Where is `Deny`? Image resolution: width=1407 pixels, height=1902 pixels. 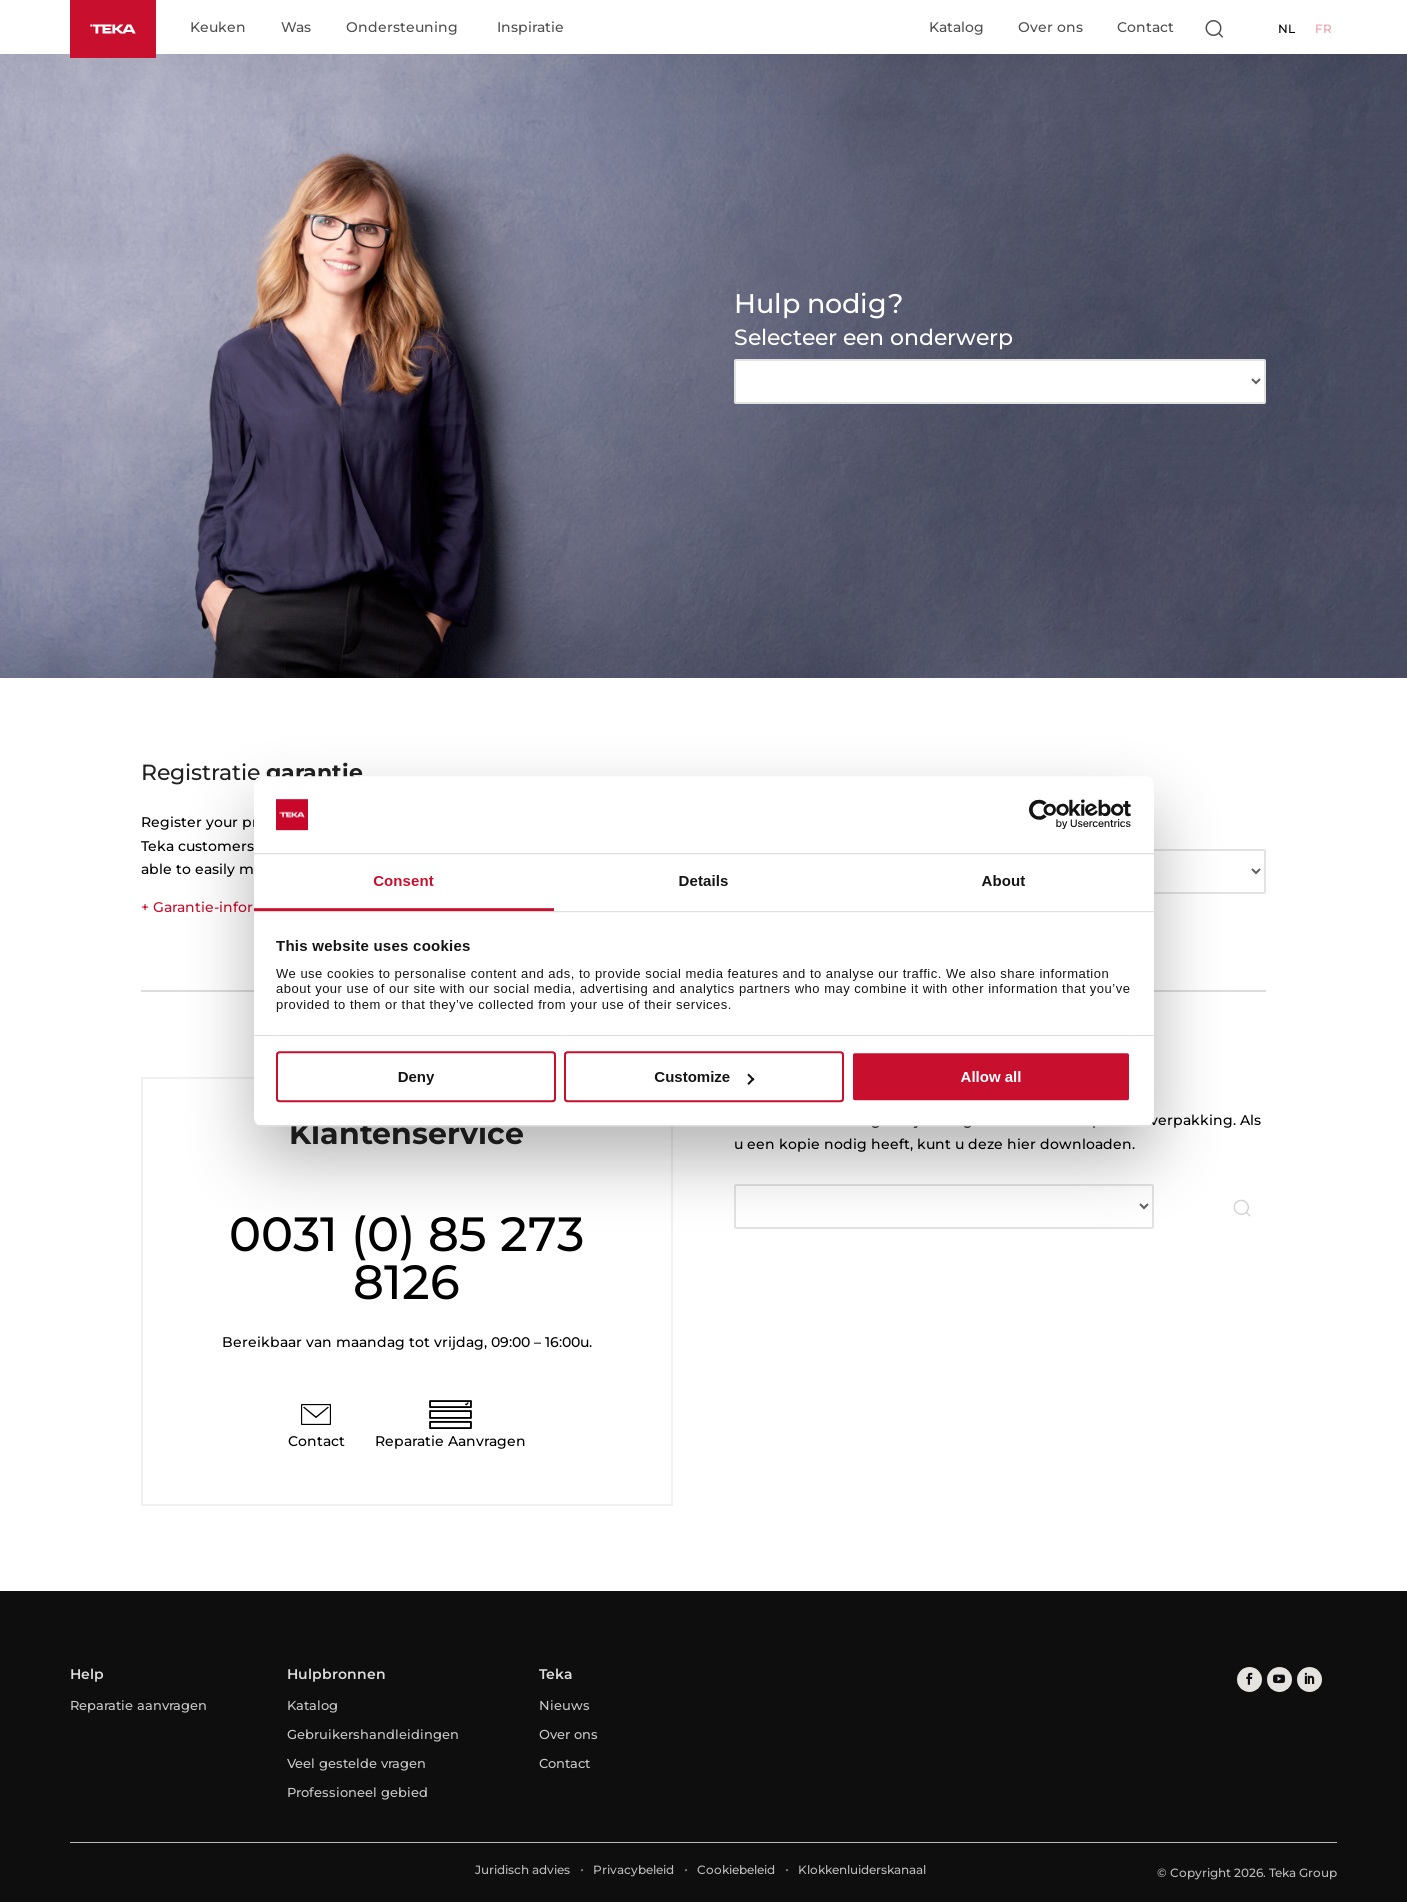 Deny is located at coordinates (416, 1076).